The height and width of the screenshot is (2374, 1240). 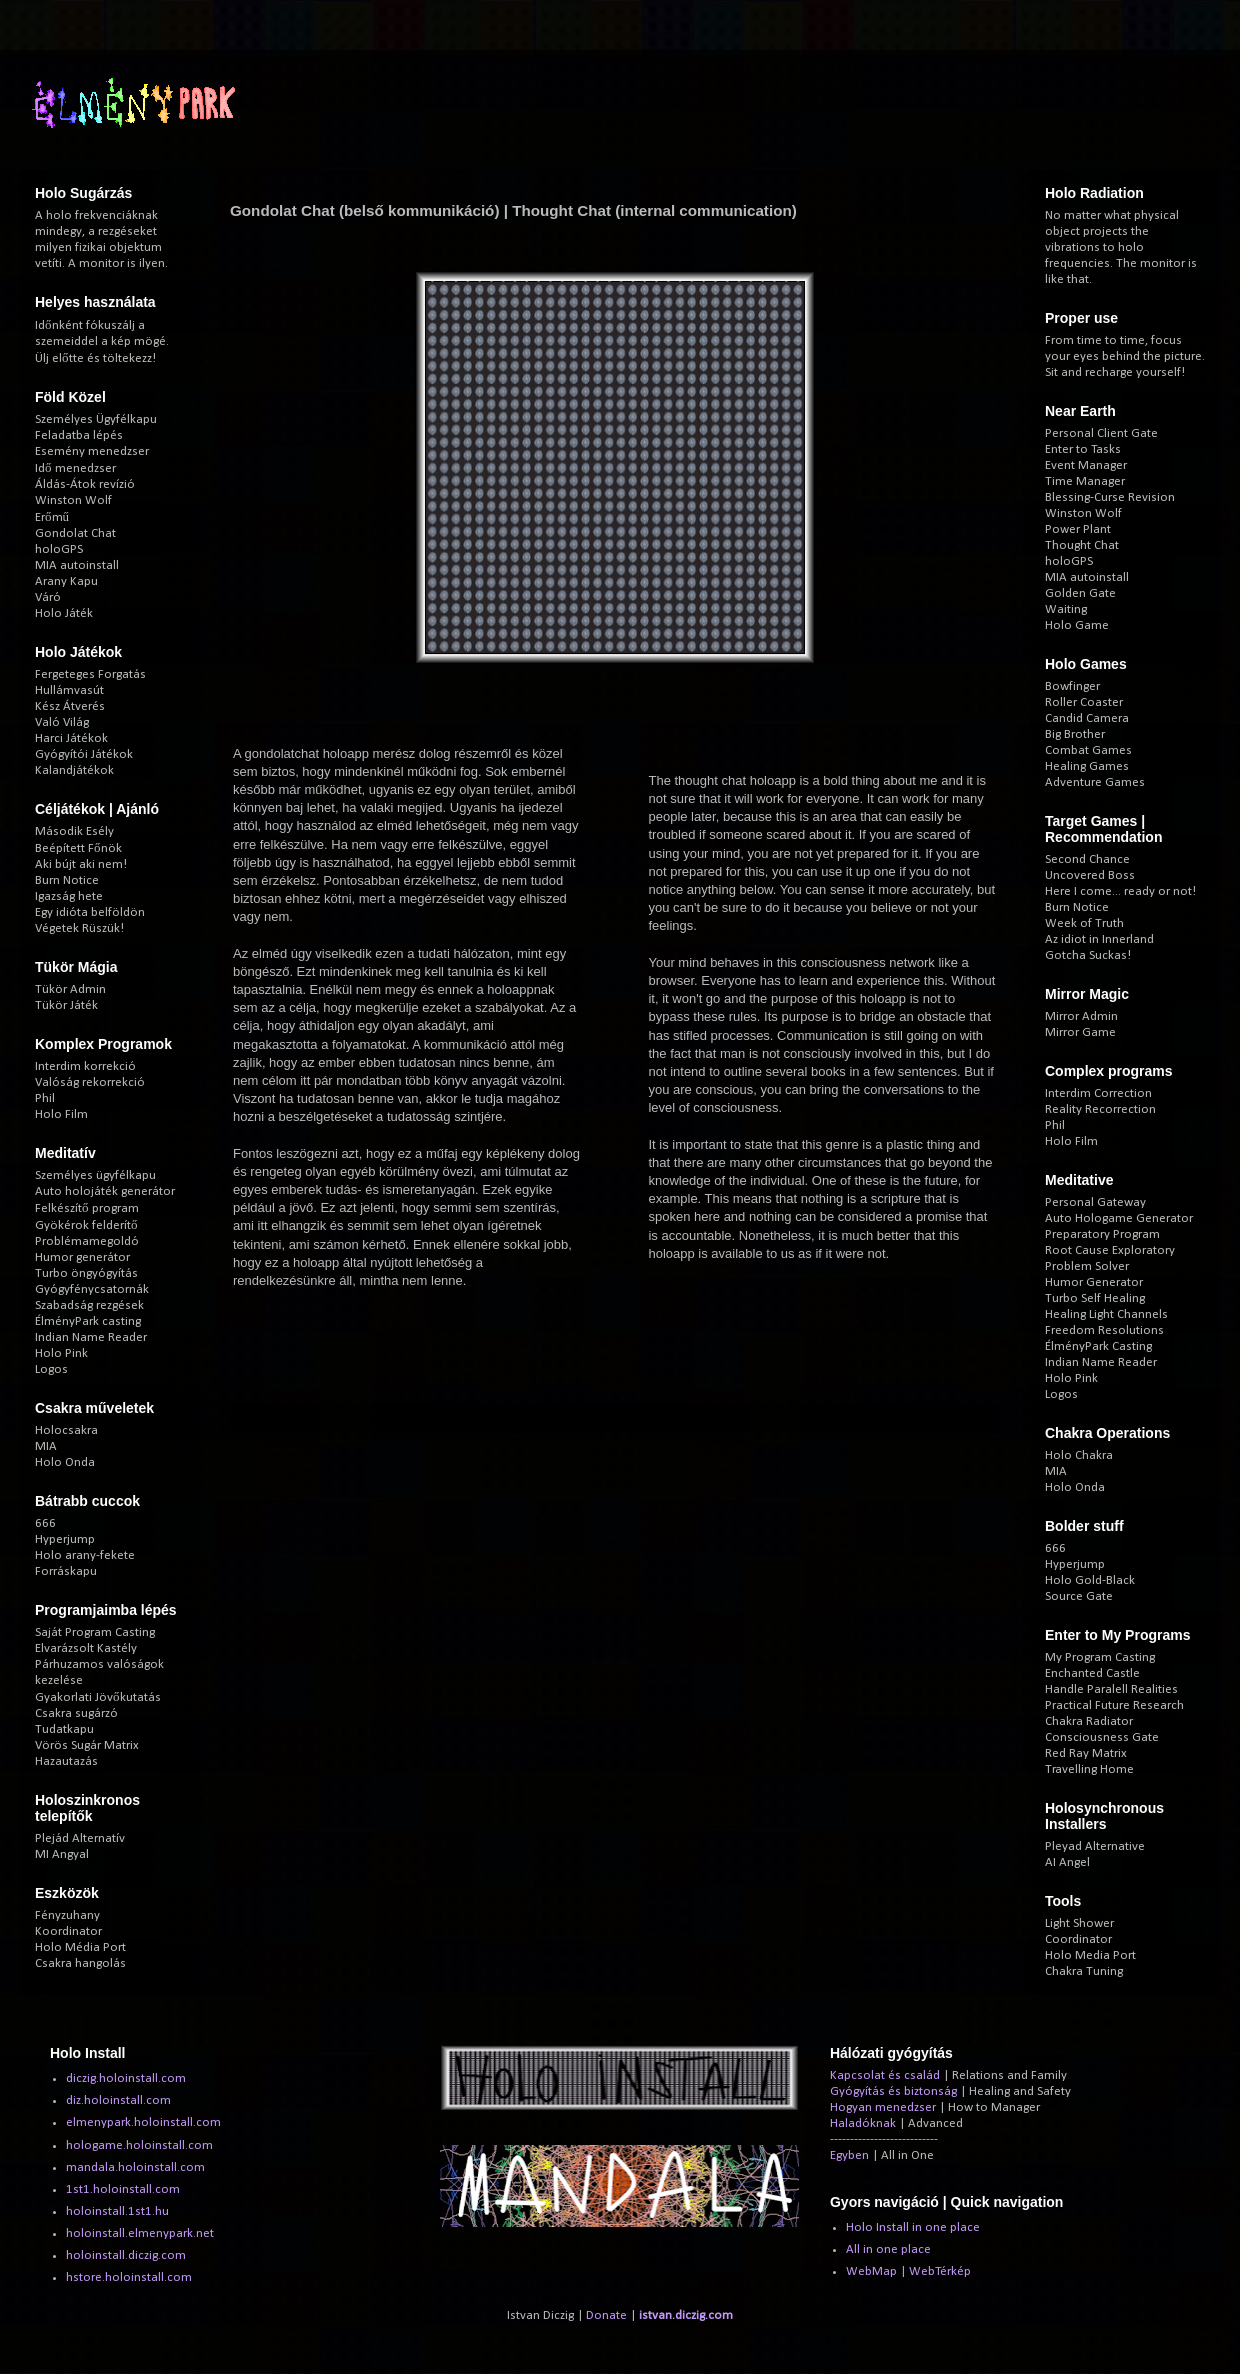 What do you see at coordinates (1095, 1298) in the screenshot?
I see `Turbo Self Healing` at bounding box center [1095, 1298].